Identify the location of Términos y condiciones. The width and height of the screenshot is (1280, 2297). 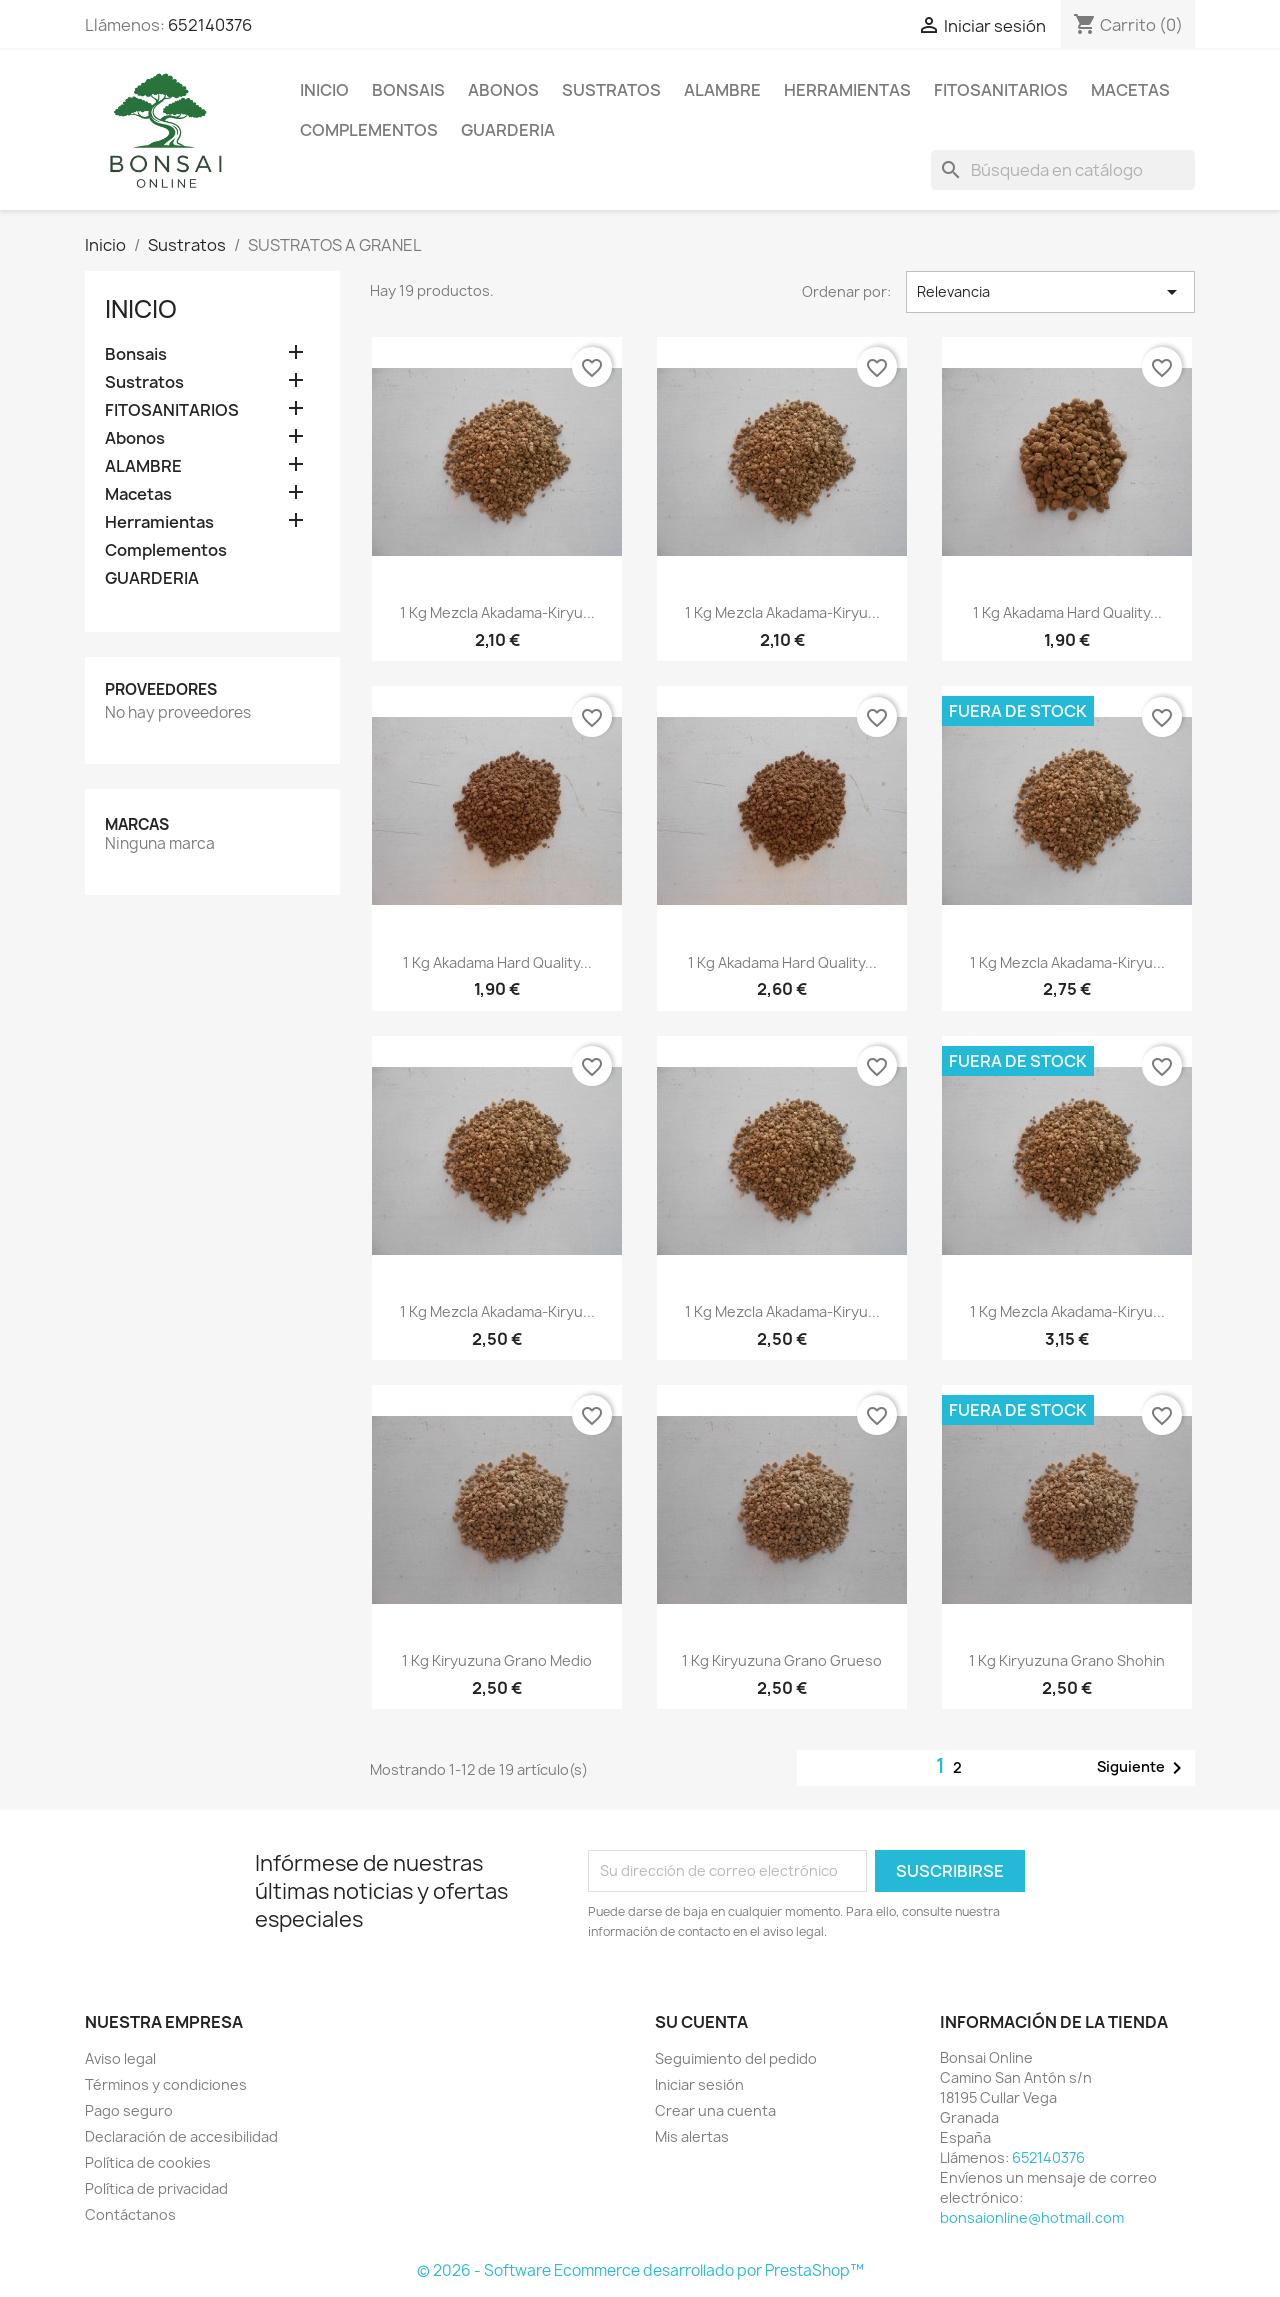
(166, 2084).